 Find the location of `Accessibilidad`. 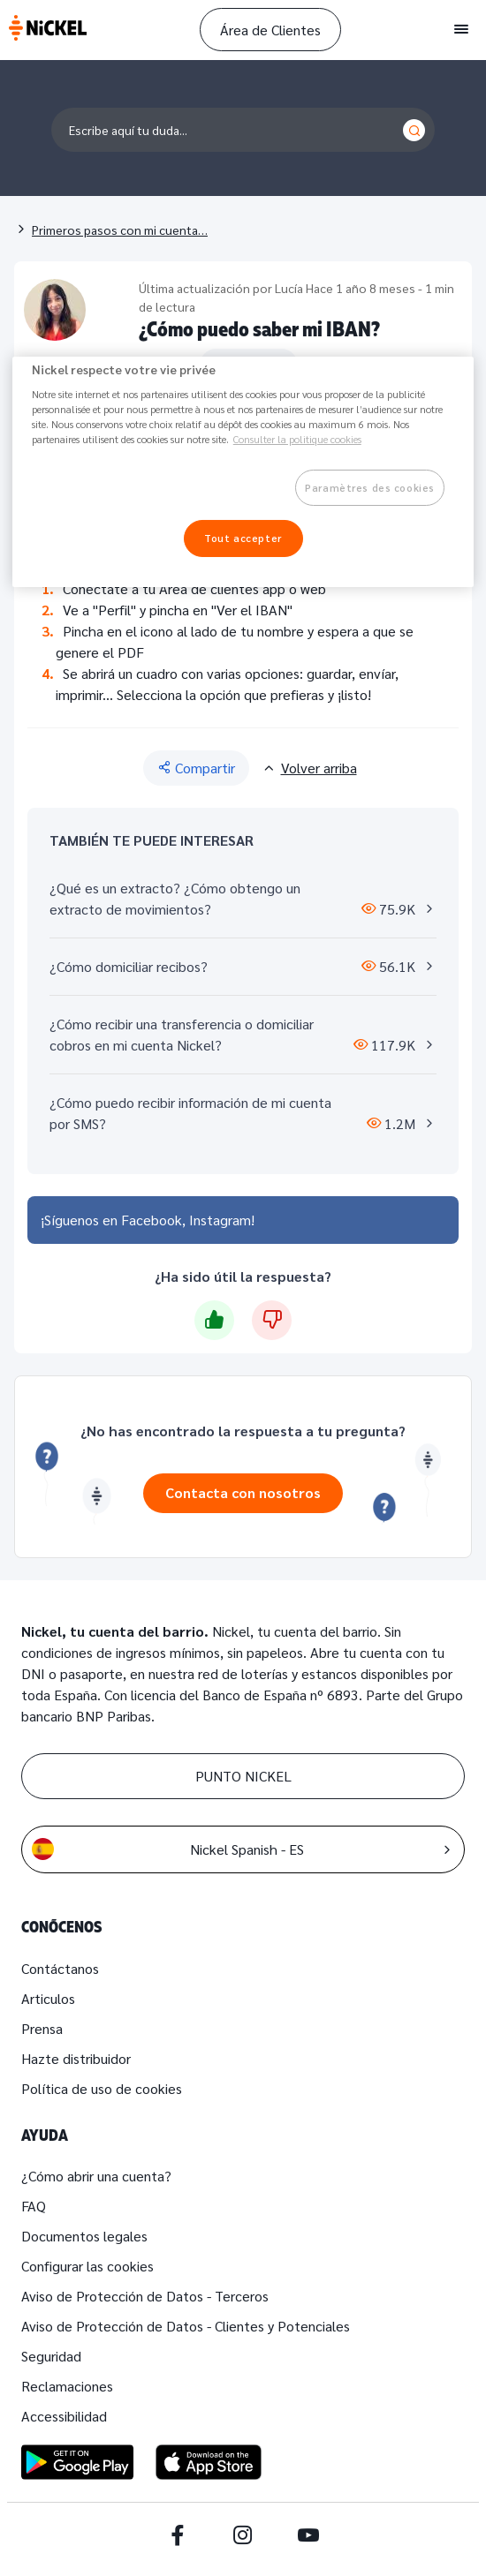

Accessibilidad is located at coordinates (64, 2416).